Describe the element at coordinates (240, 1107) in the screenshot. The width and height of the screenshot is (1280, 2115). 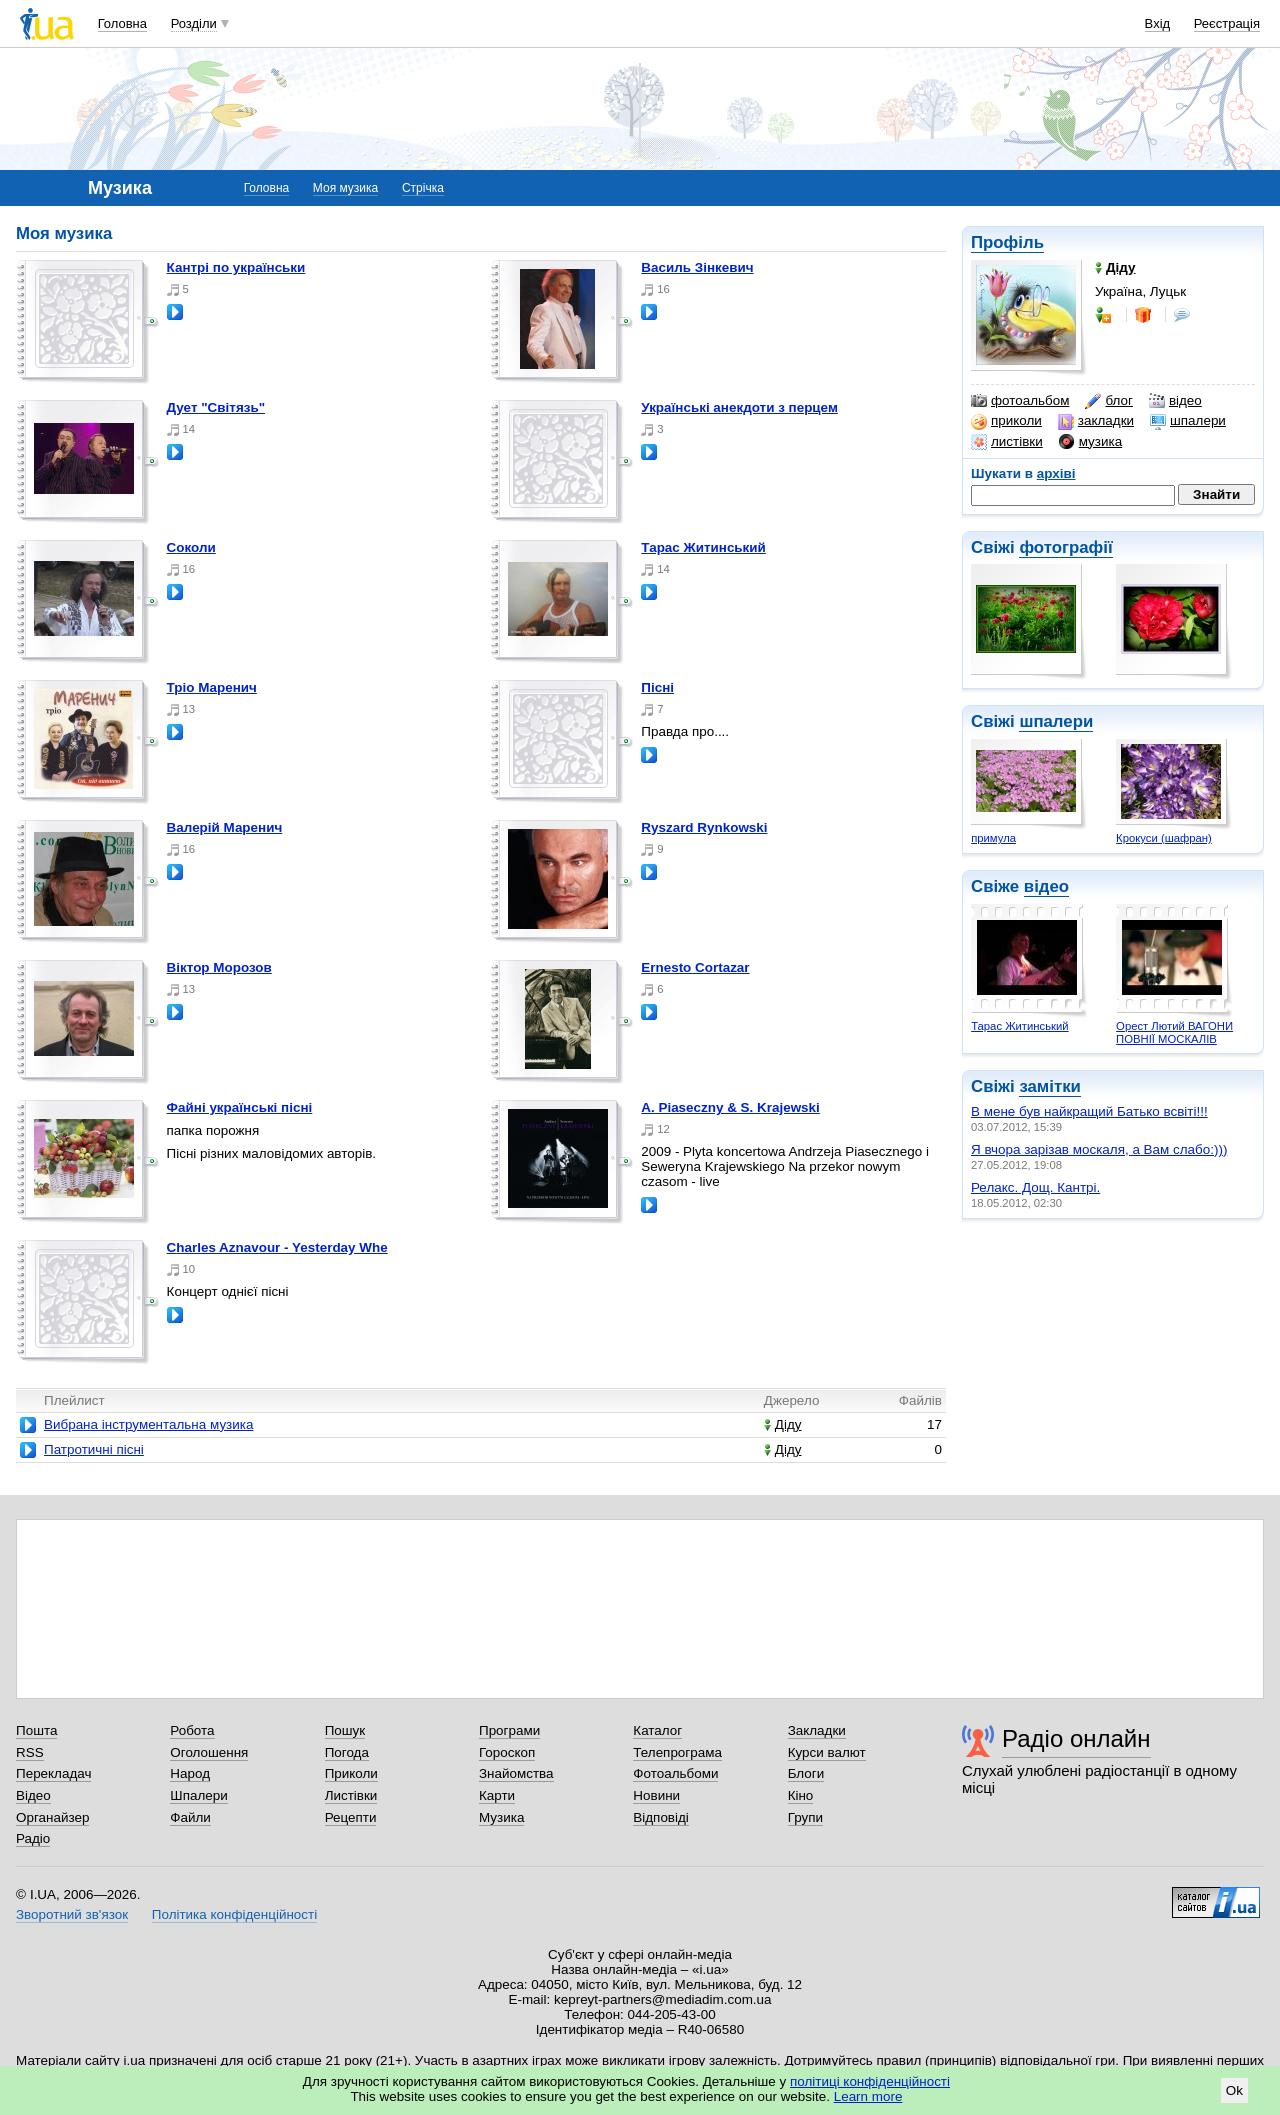
I see `Файні українські пісні` at that location.